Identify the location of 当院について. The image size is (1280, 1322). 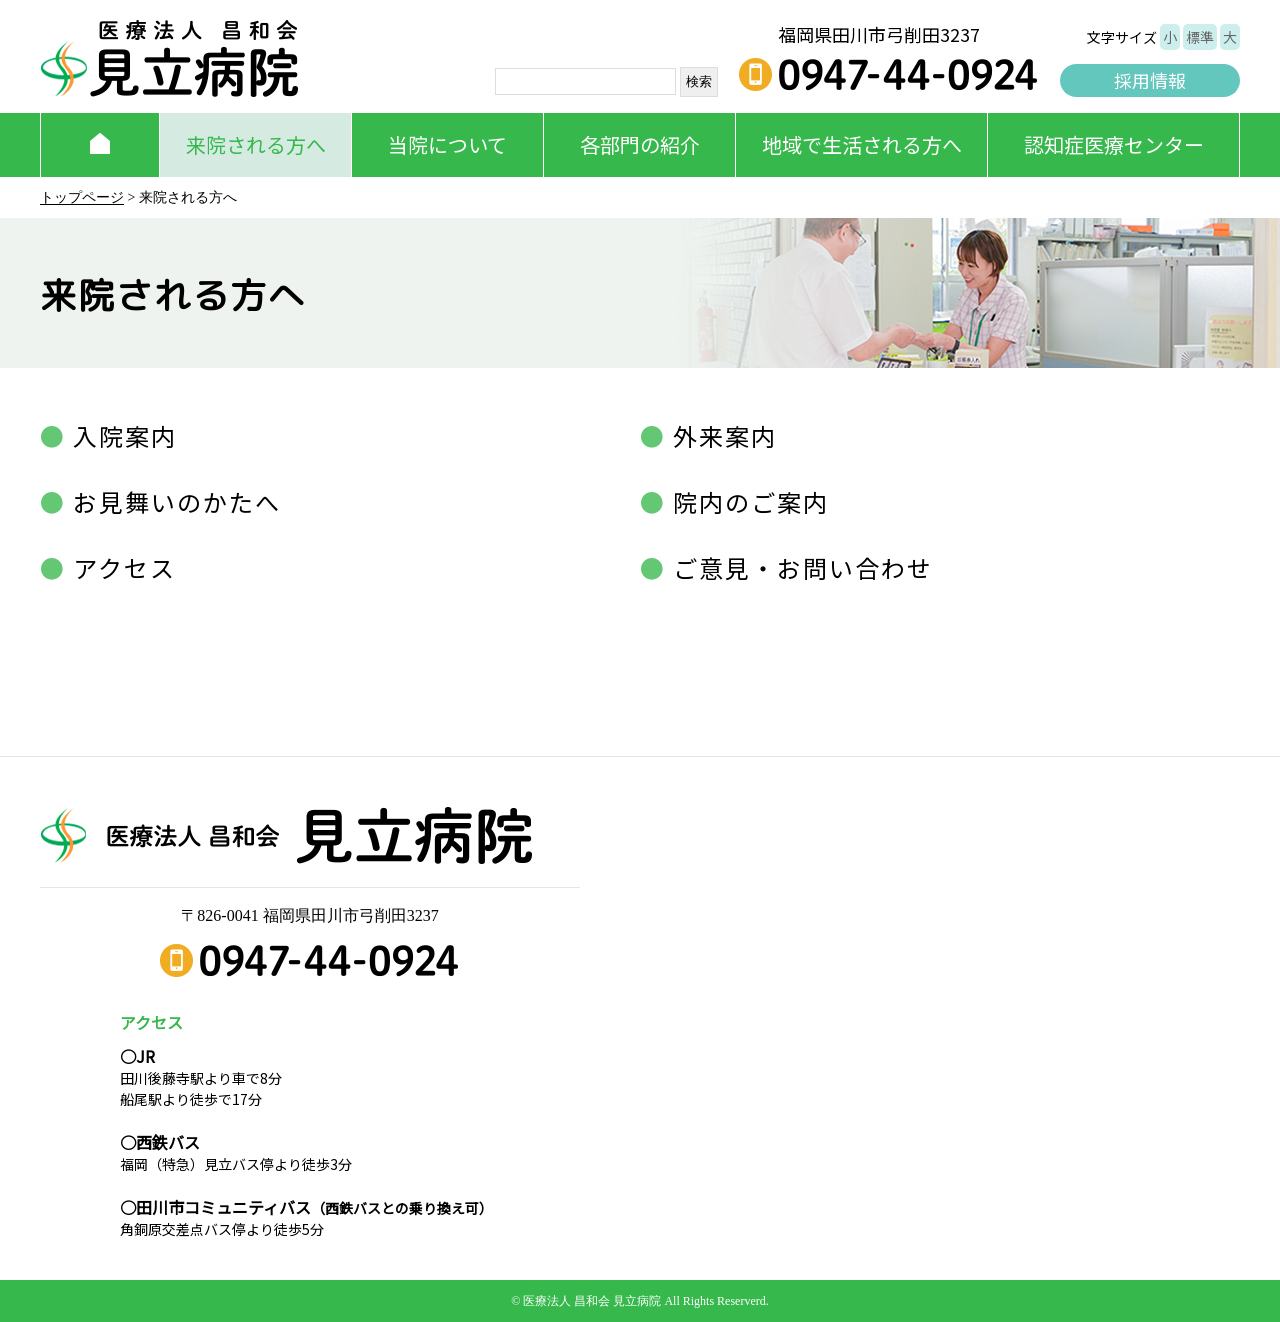
(447, 144).